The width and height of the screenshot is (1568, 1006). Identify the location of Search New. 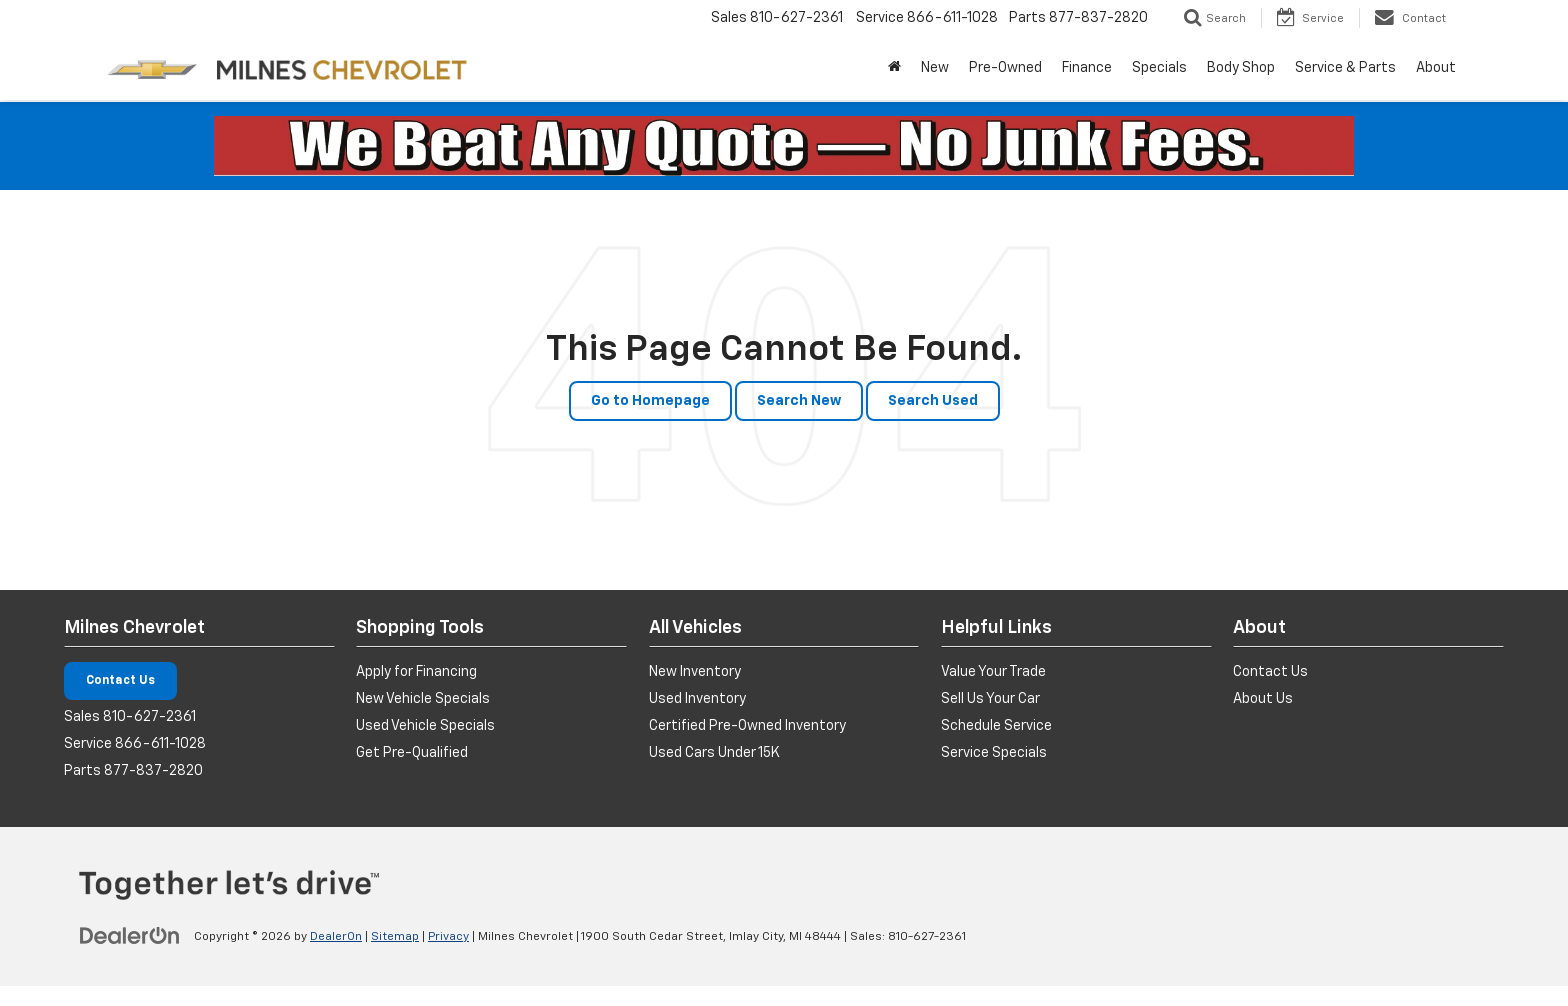
(799, 401).